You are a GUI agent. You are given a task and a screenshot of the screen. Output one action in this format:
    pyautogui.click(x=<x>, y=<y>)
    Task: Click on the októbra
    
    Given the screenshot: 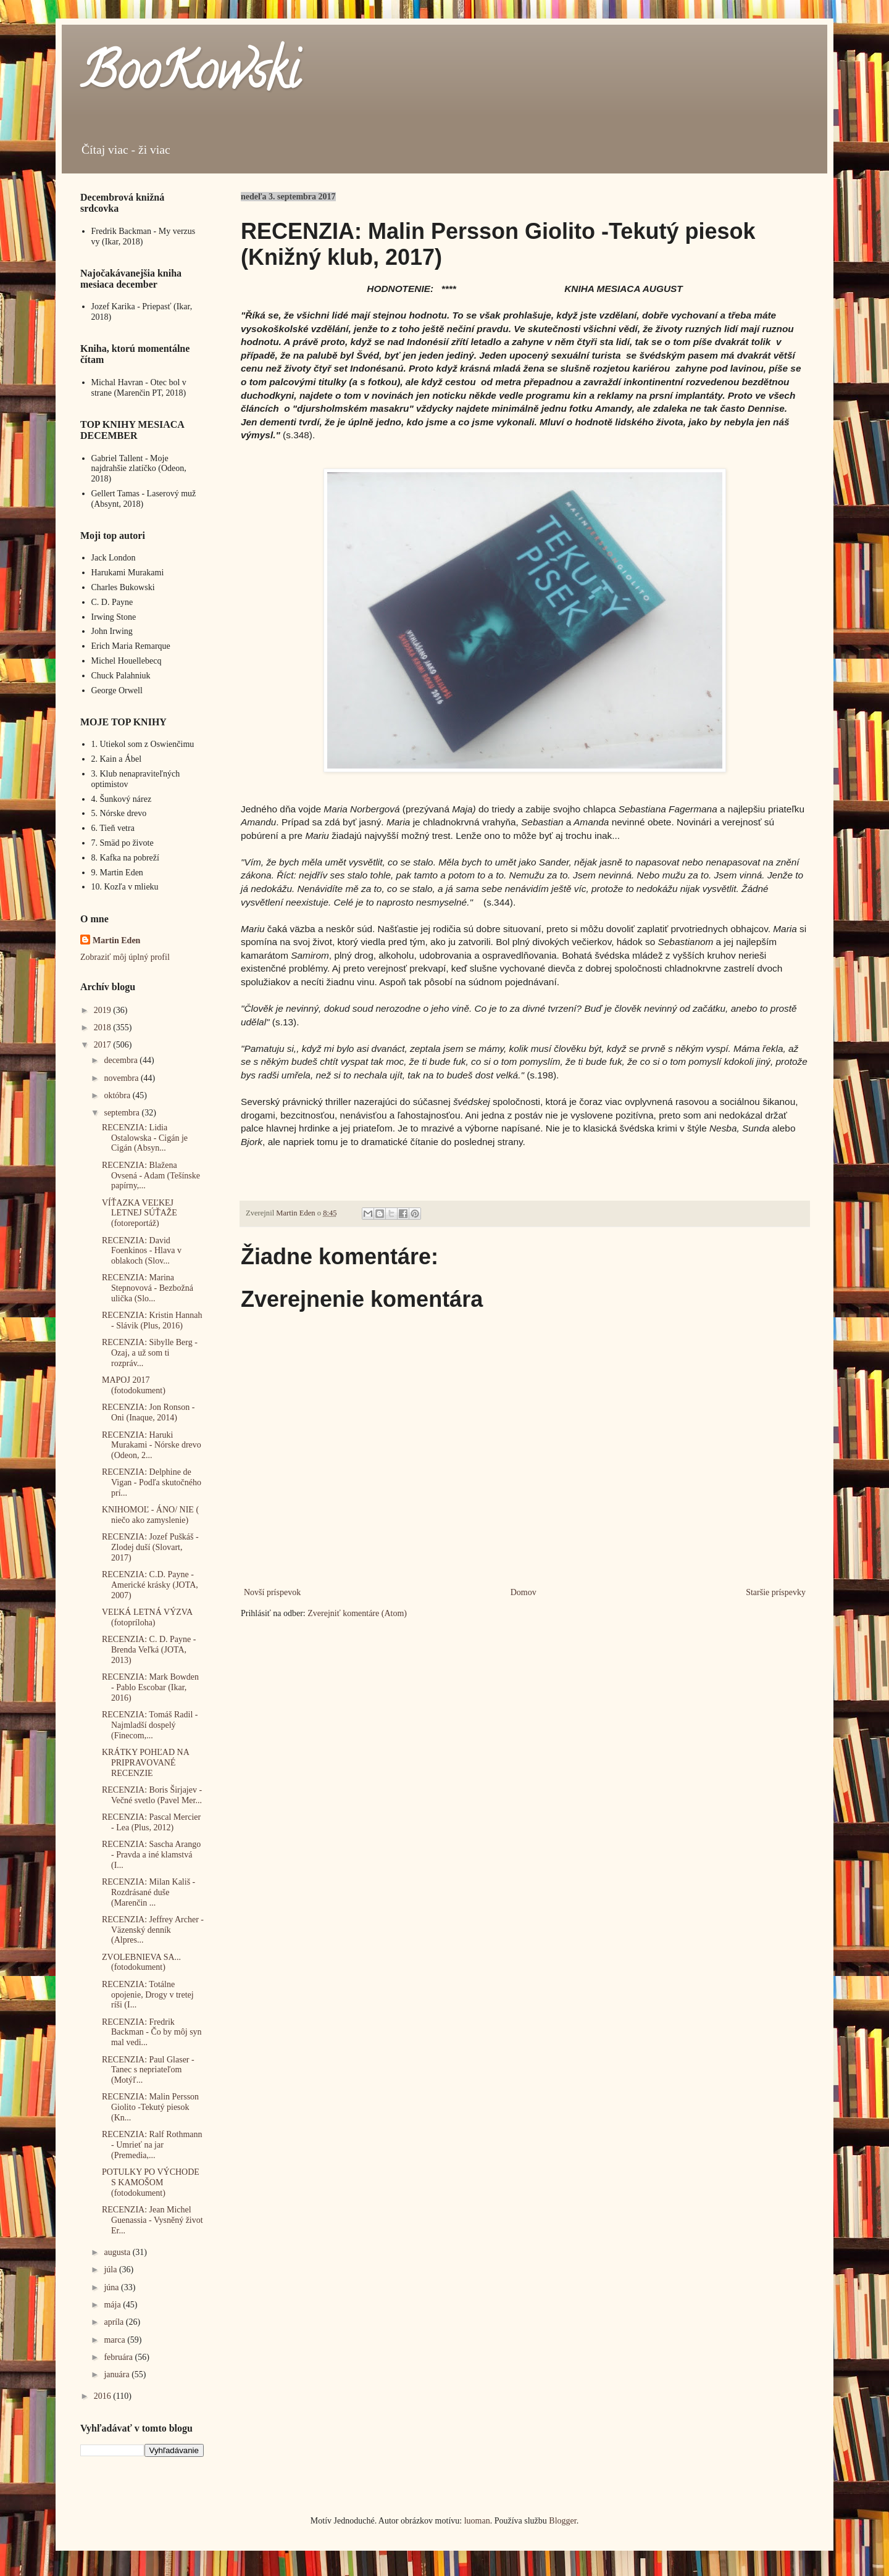 What is the action you would take?
    pyautogui.click(x=118, y=1095)
    